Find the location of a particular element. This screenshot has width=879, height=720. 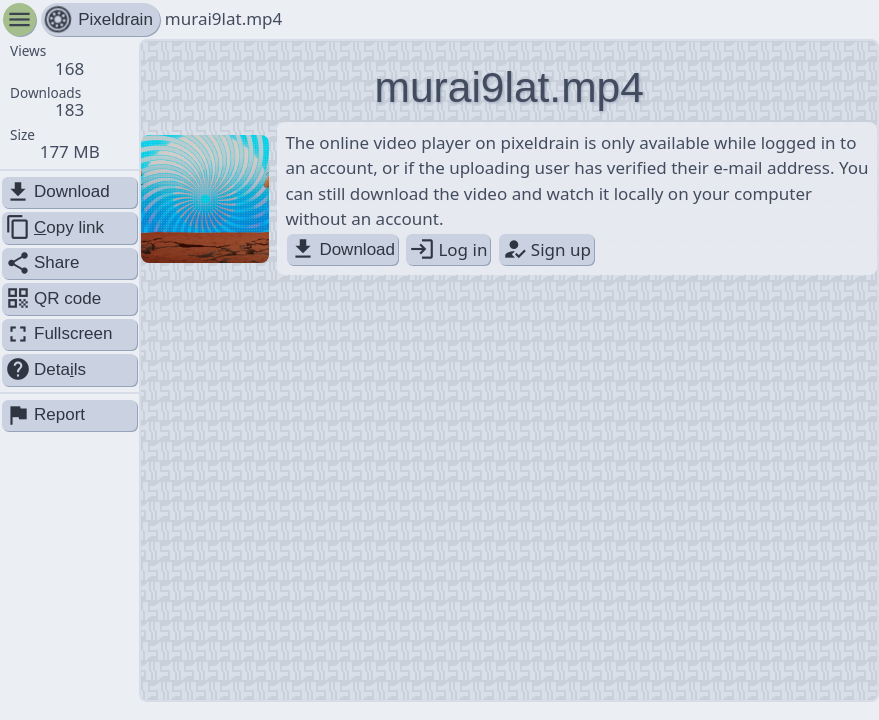

Sign up is located at coordinates (546, 249).